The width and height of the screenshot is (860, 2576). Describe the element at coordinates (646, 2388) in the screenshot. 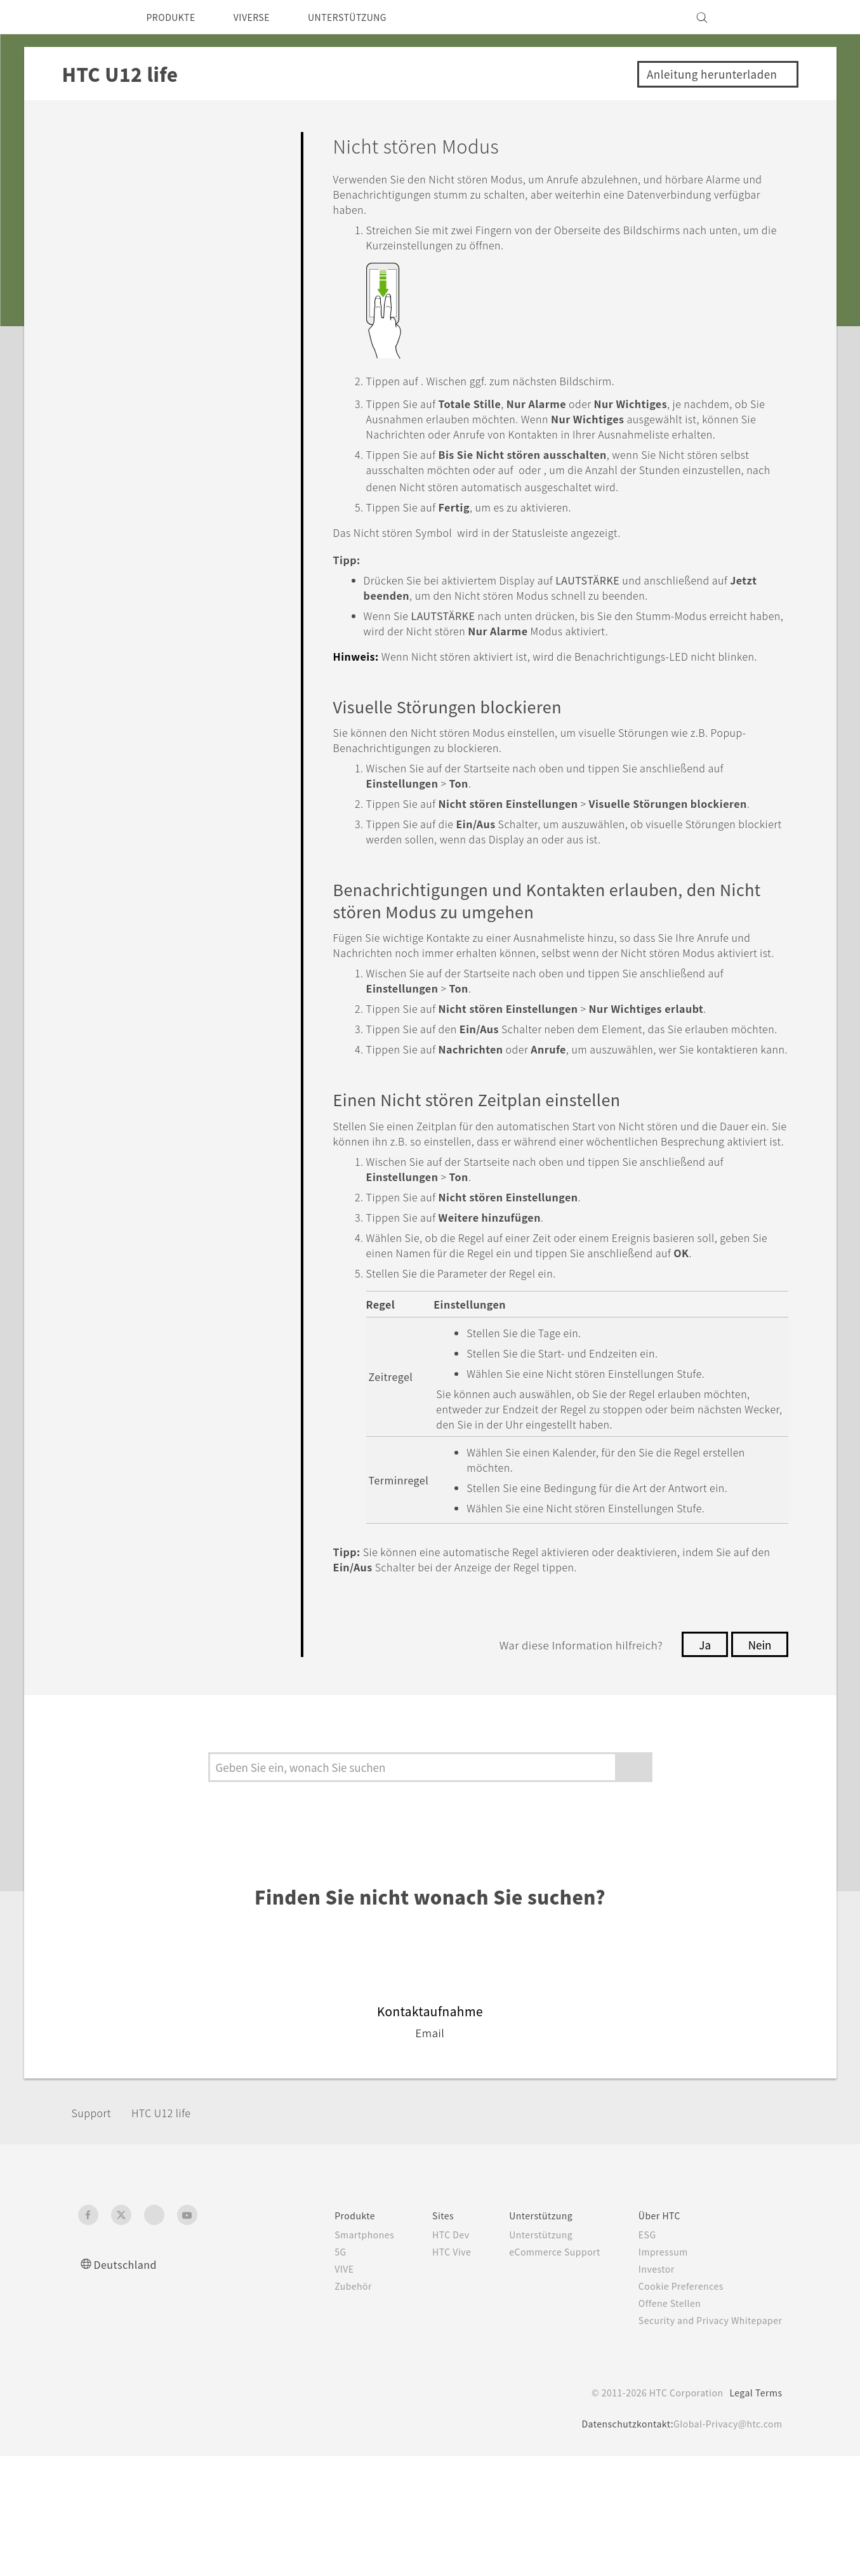

I see `Investor` at that location.